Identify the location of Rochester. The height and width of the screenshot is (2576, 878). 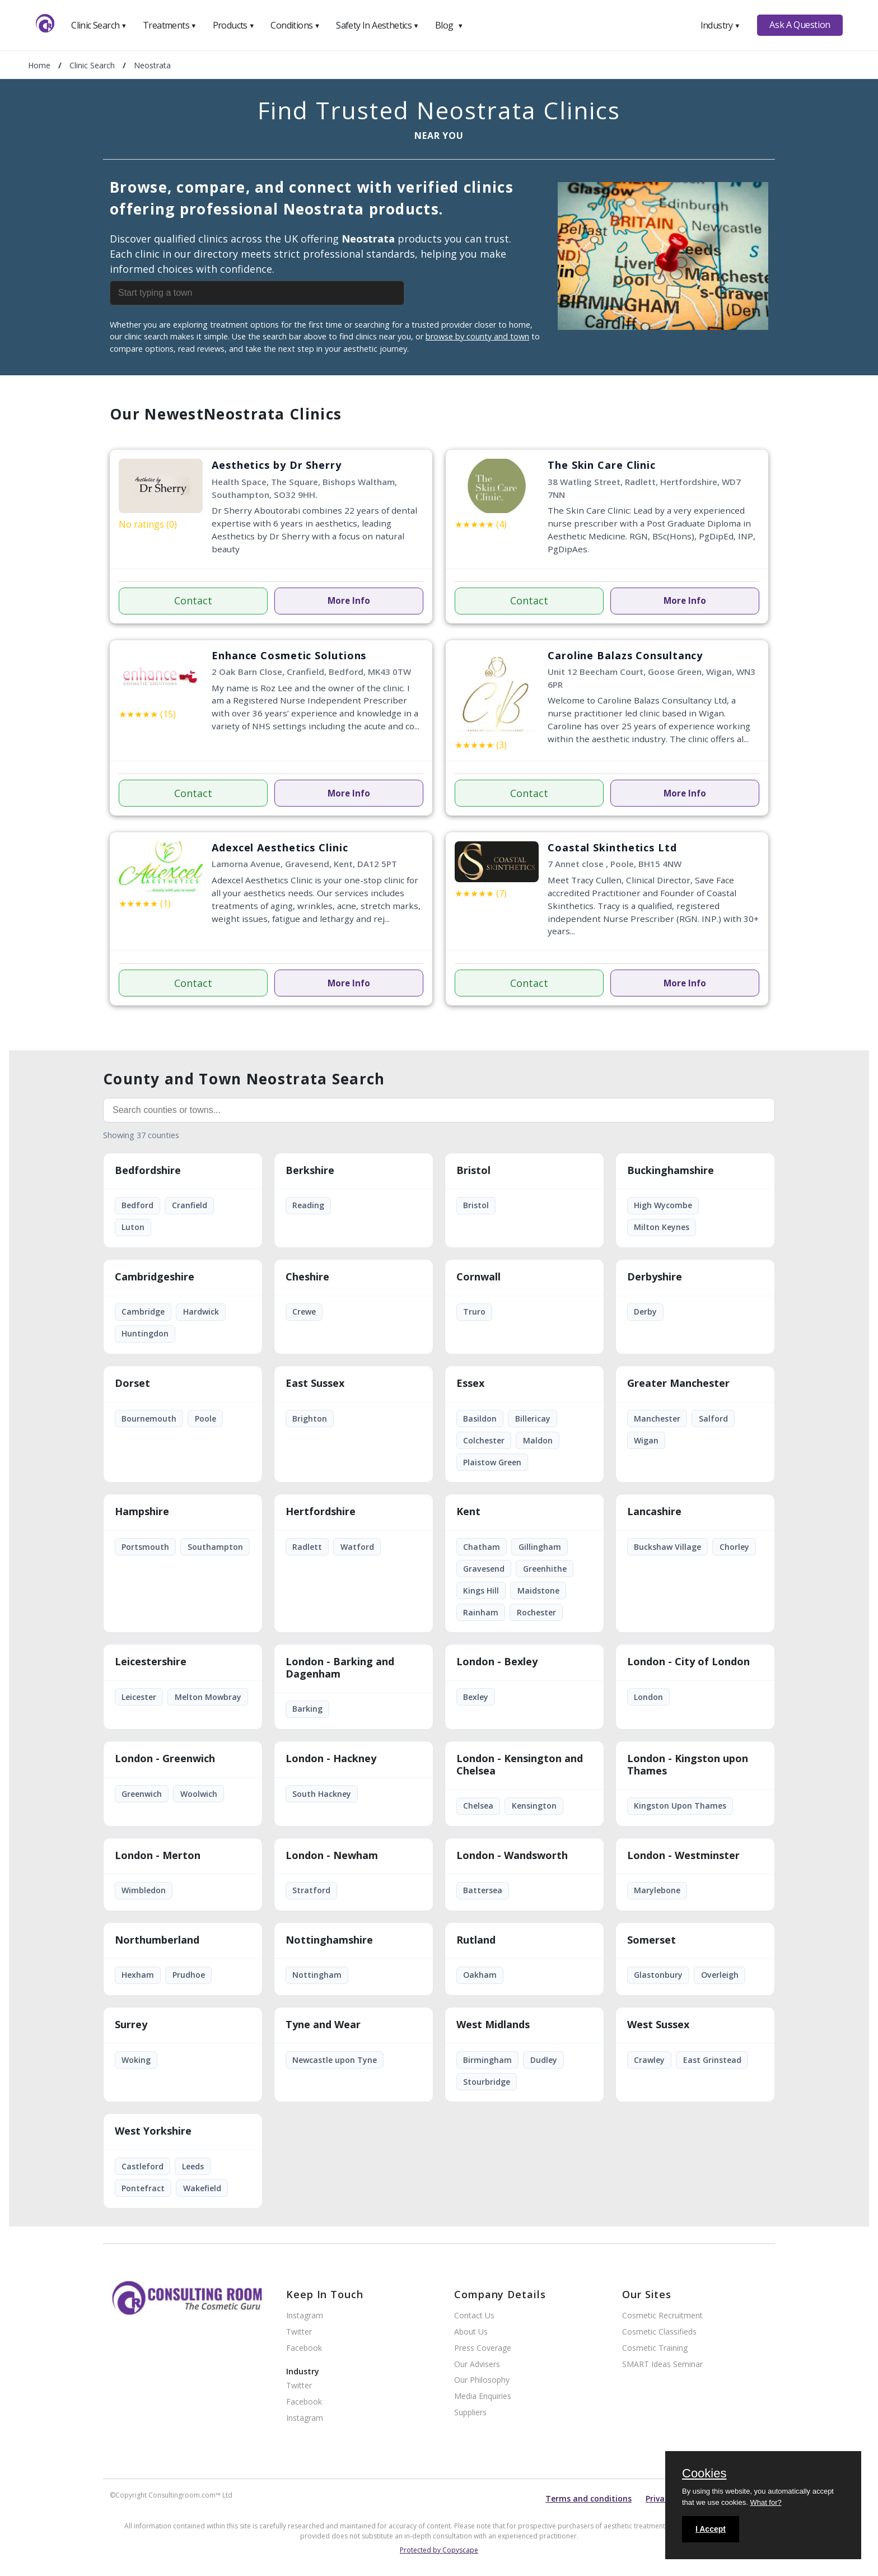
(536, 1612).